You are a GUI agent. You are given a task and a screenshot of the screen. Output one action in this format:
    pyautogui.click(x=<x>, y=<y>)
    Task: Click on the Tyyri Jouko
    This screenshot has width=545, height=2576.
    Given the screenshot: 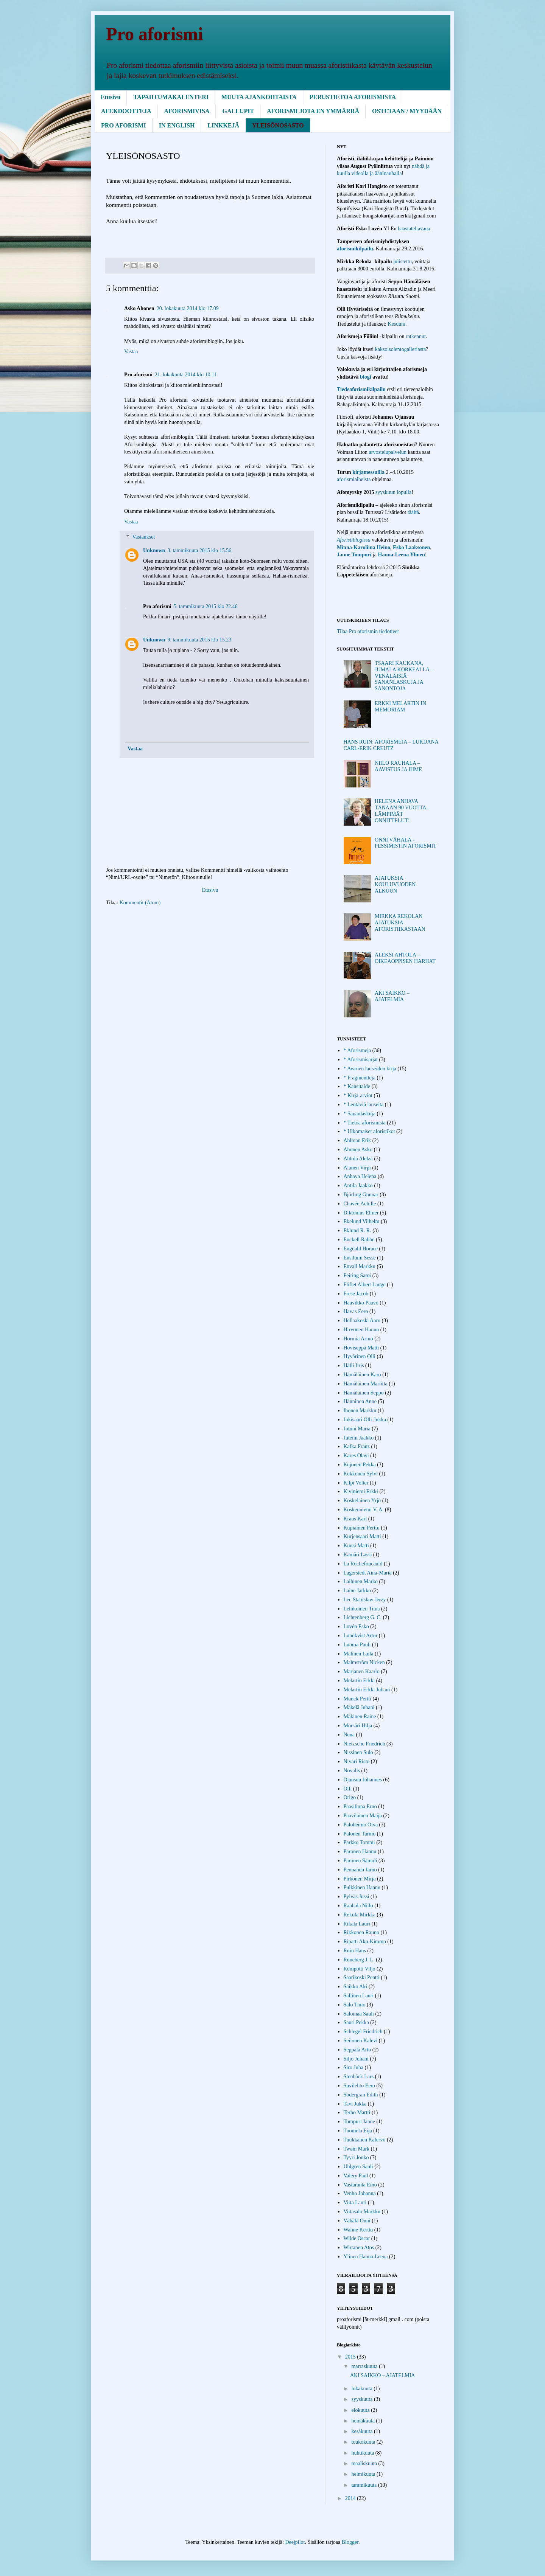 What is the action you would take?
    pyautogui.click(x=356, y=2157)
    